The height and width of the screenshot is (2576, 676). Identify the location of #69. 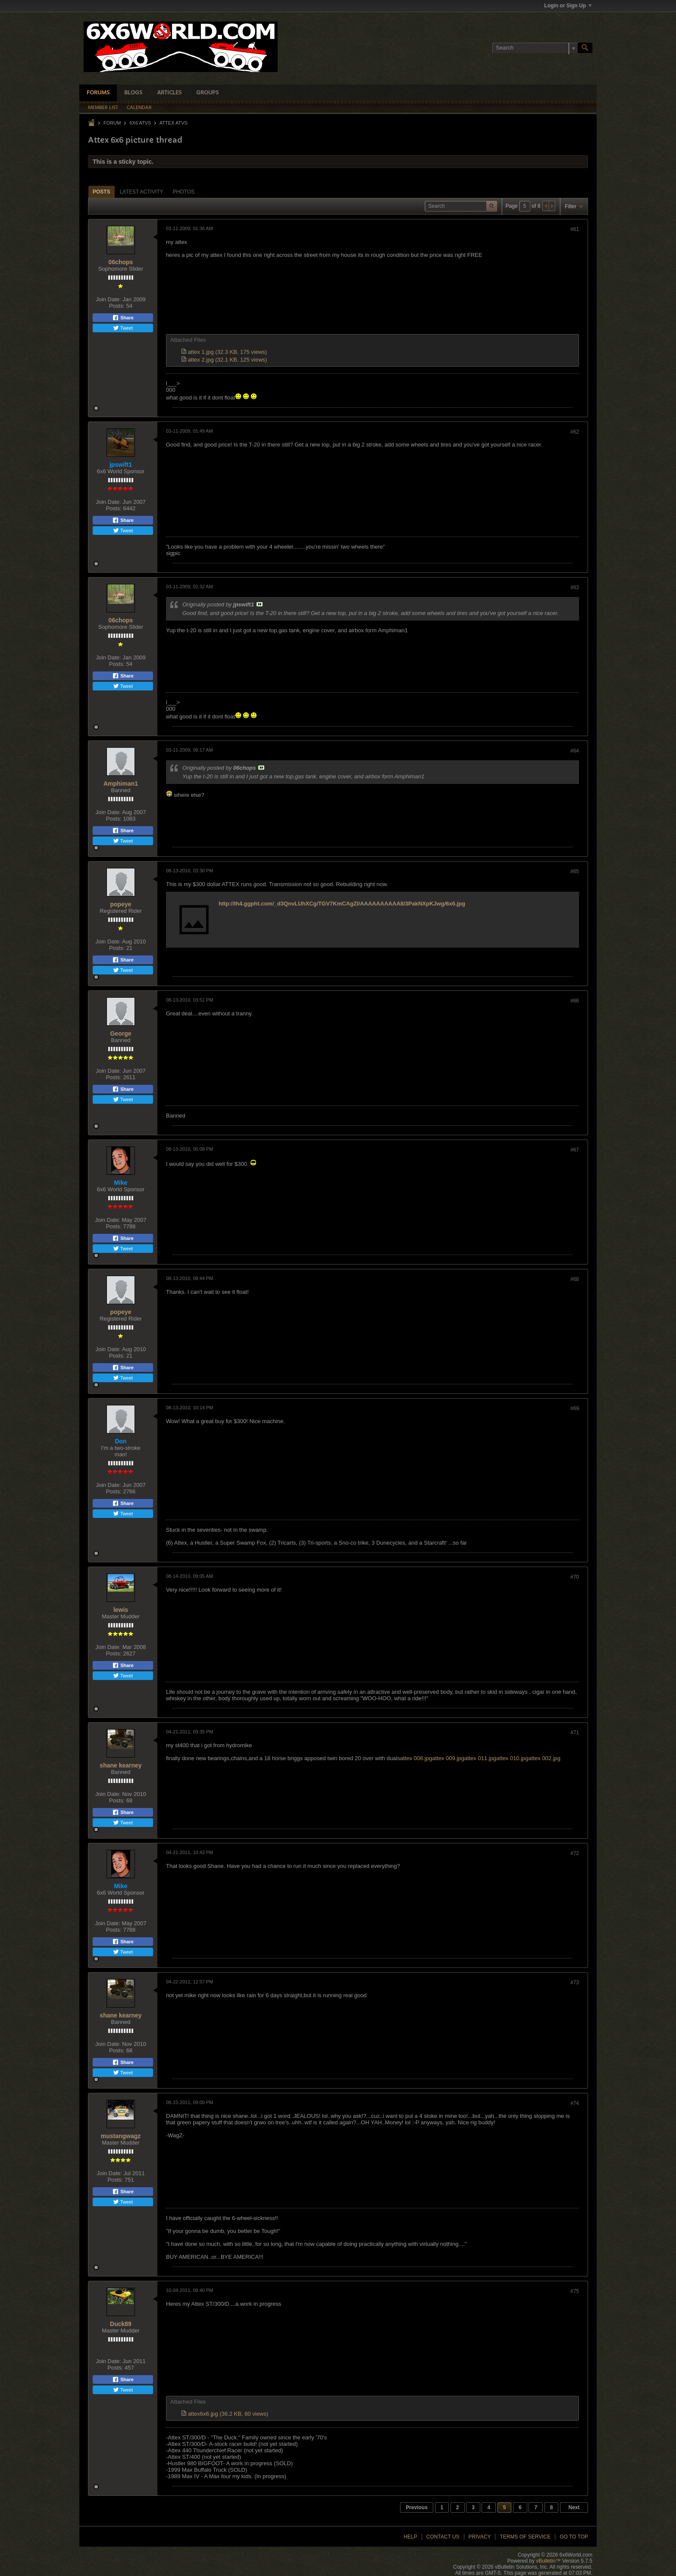
(574, 1408).